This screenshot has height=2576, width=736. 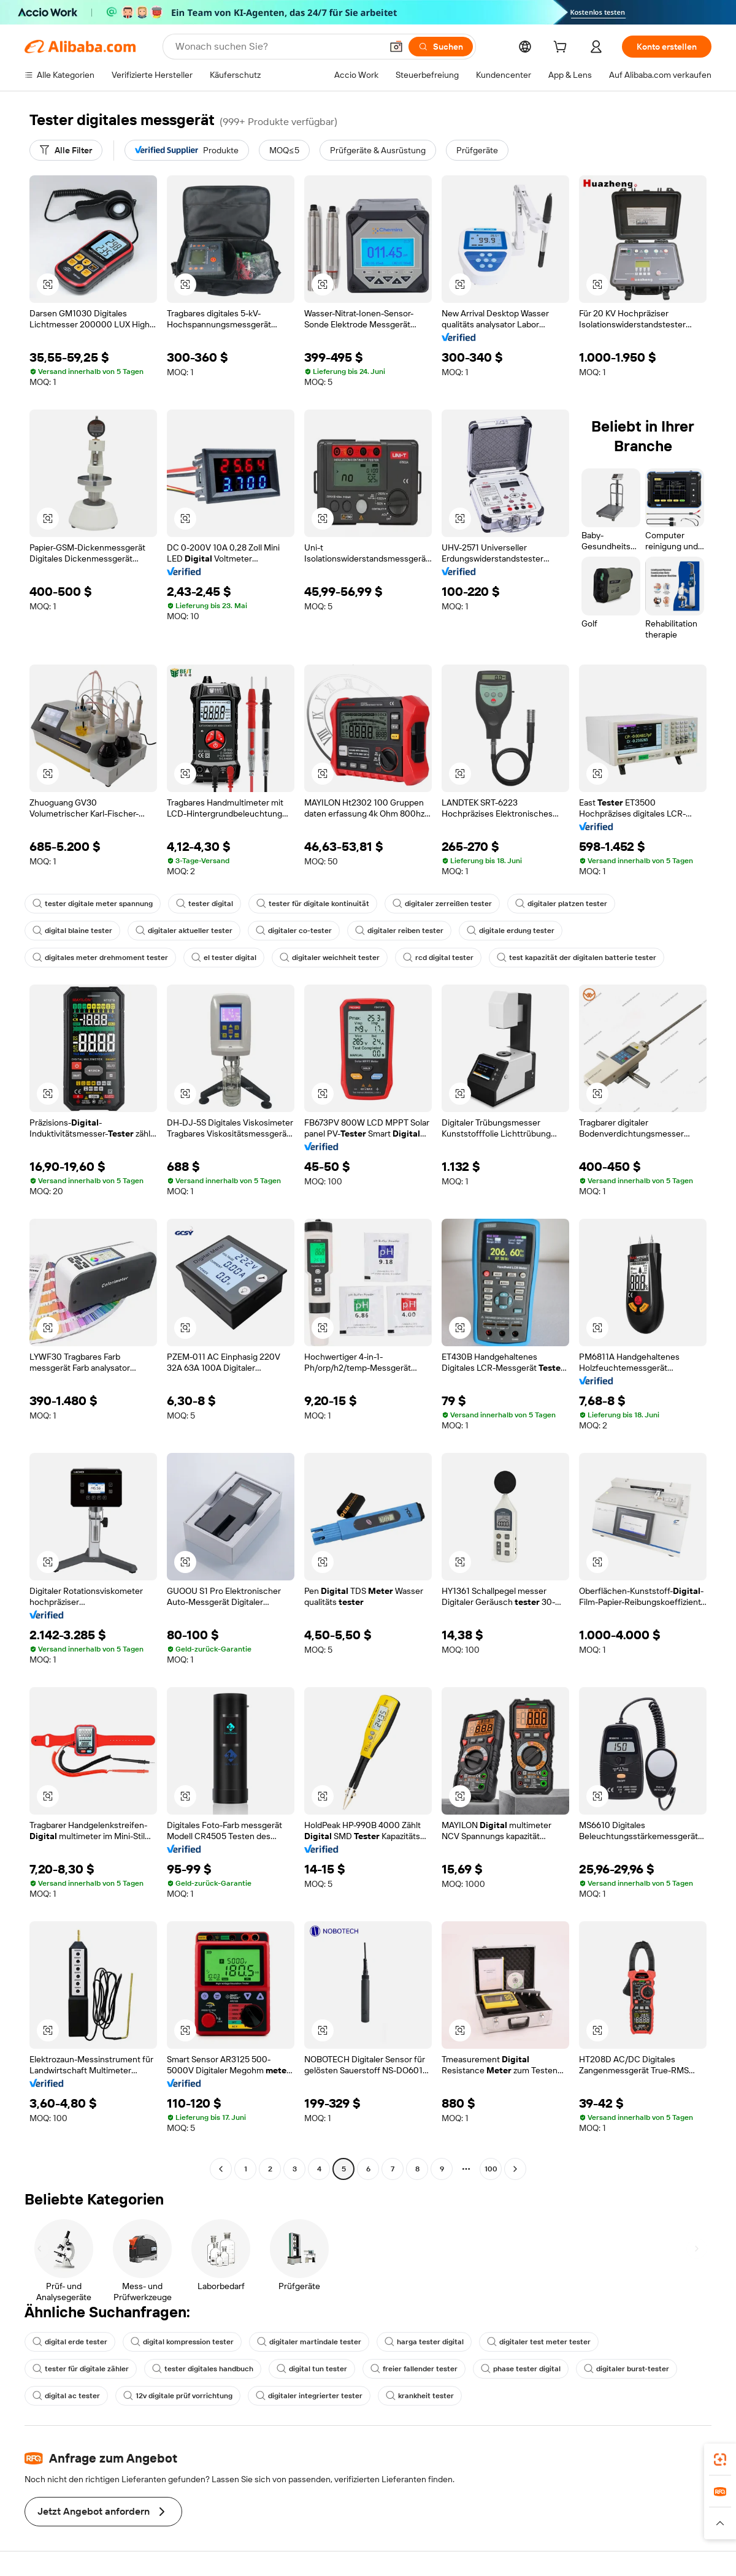 I want to click on phase tester digital, so click(x=521, y=2369).